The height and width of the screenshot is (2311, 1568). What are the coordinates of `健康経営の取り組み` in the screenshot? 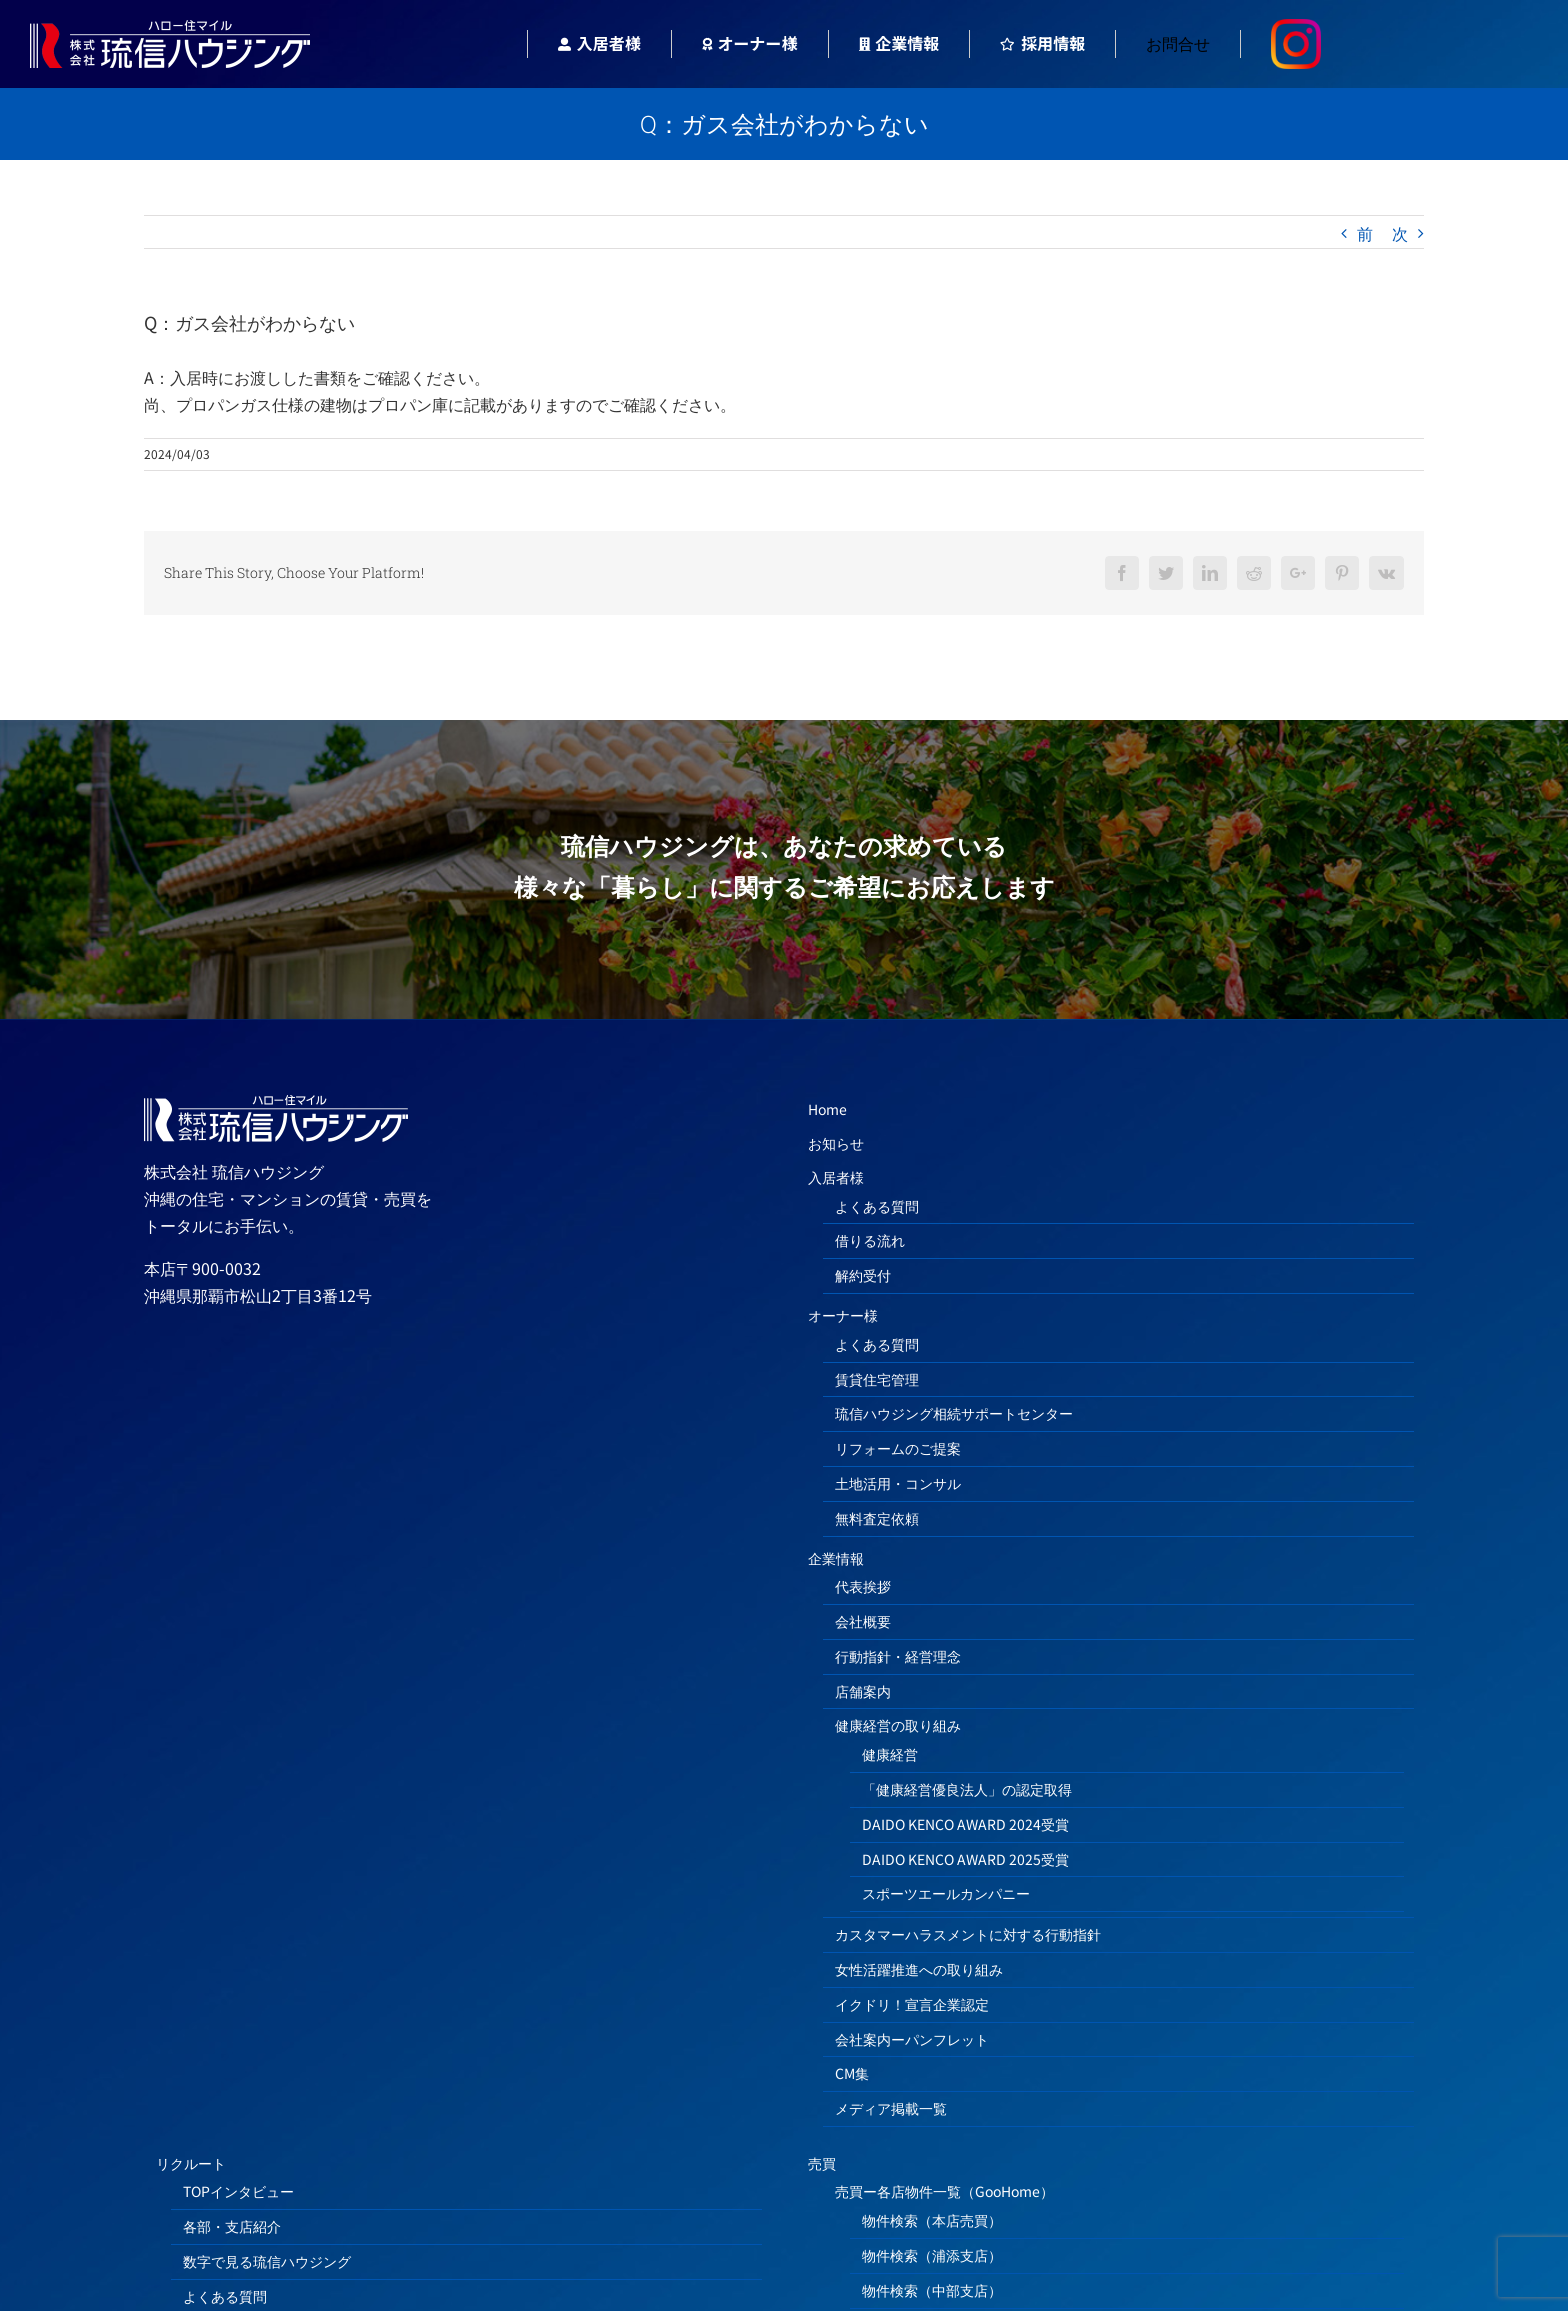 It's located at (898, 1725).